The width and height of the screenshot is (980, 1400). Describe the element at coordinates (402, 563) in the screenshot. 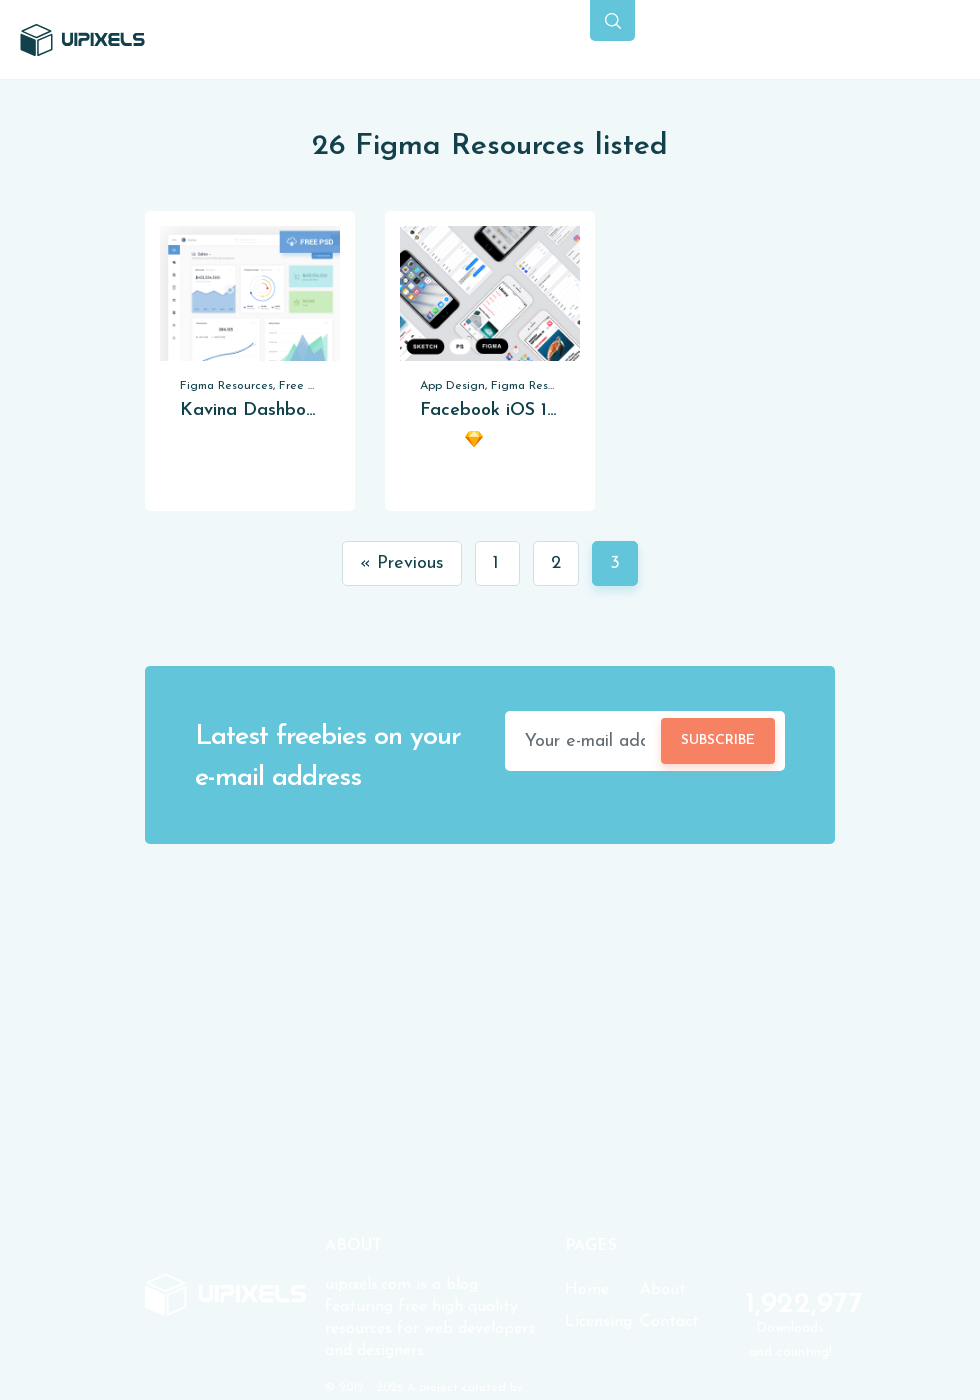

I see `« Previous` at that location.